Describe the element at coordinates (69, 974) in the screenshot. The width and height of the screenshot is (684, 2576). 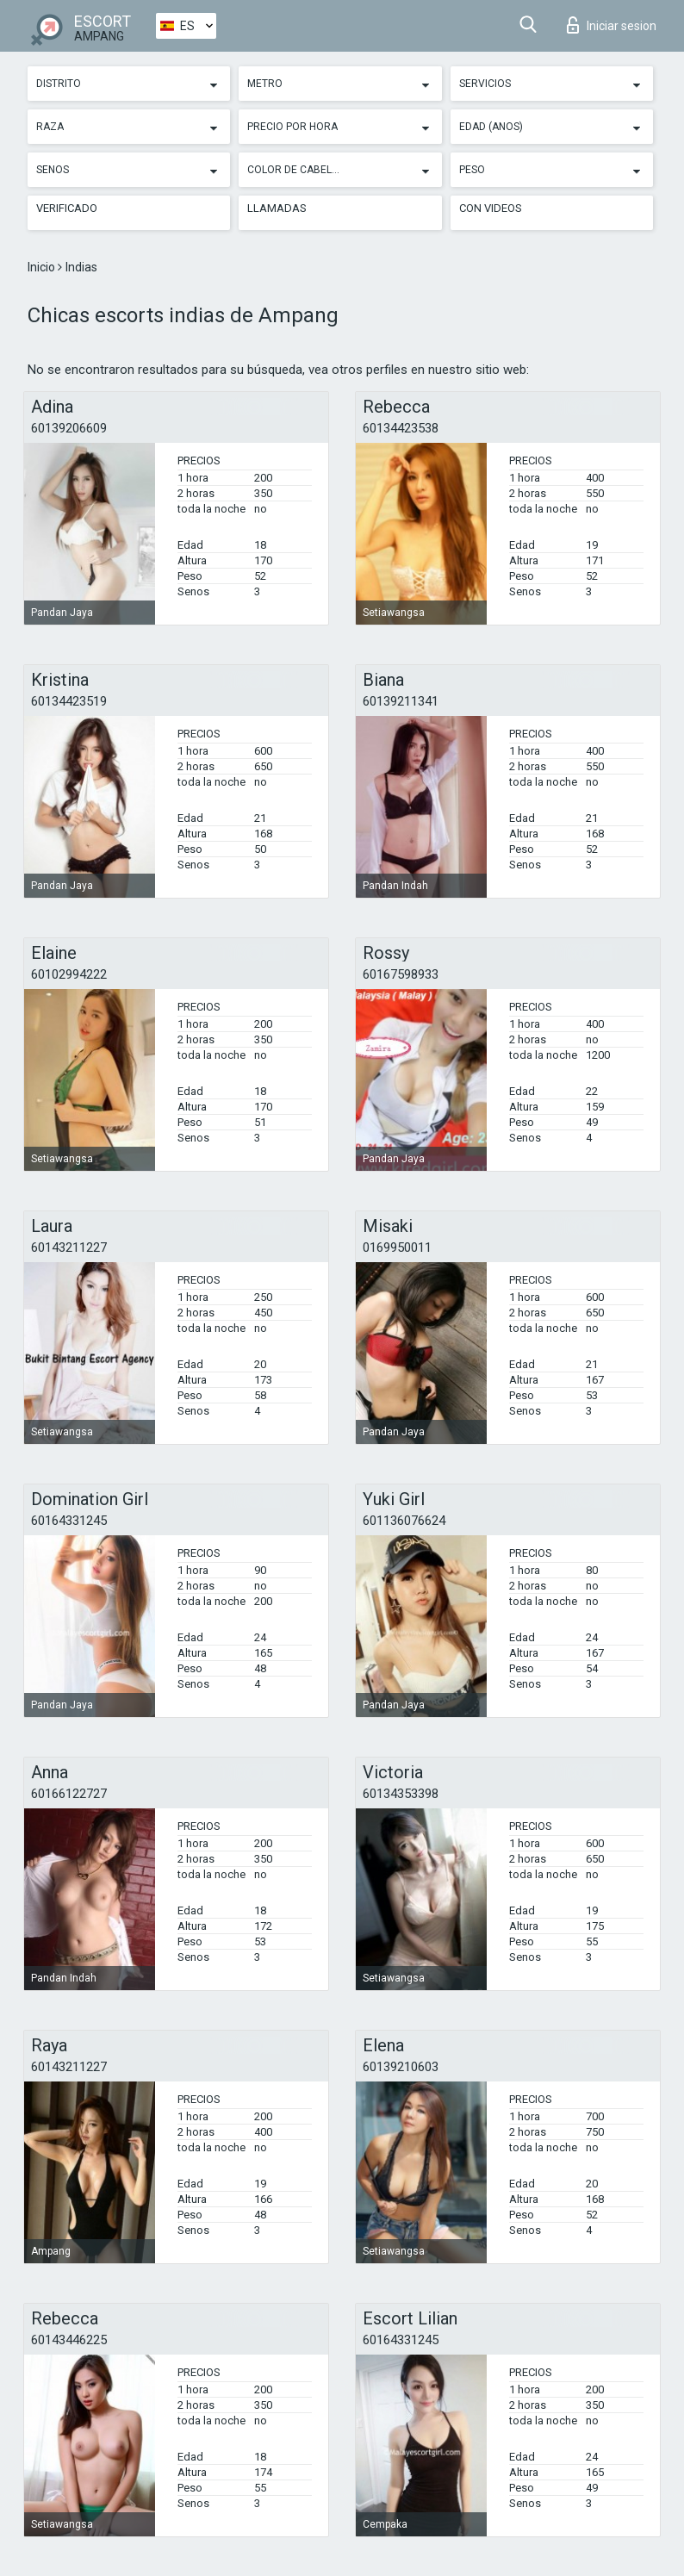
I see `60102994222` at that location.